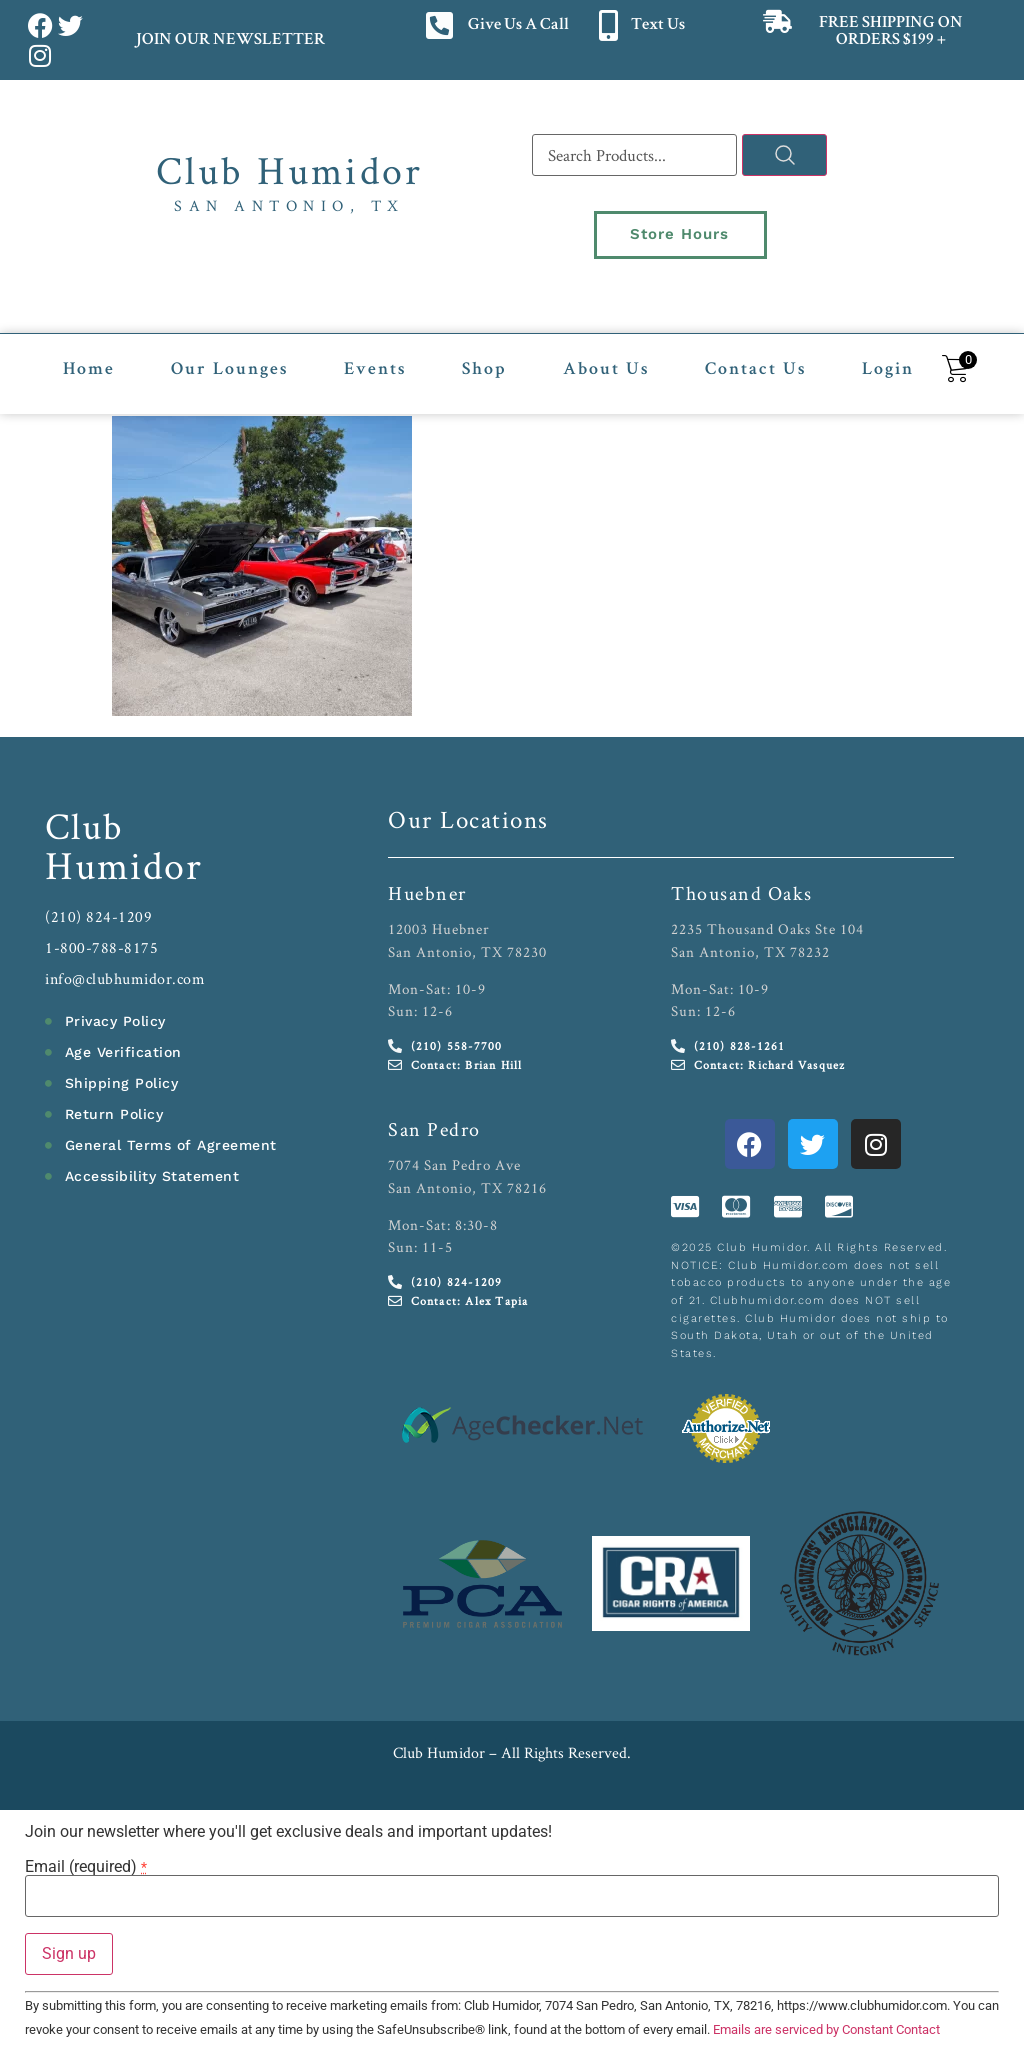 The height and width of the screenshot is (2048, 1024). I want to click on Events, so click(375, 367).